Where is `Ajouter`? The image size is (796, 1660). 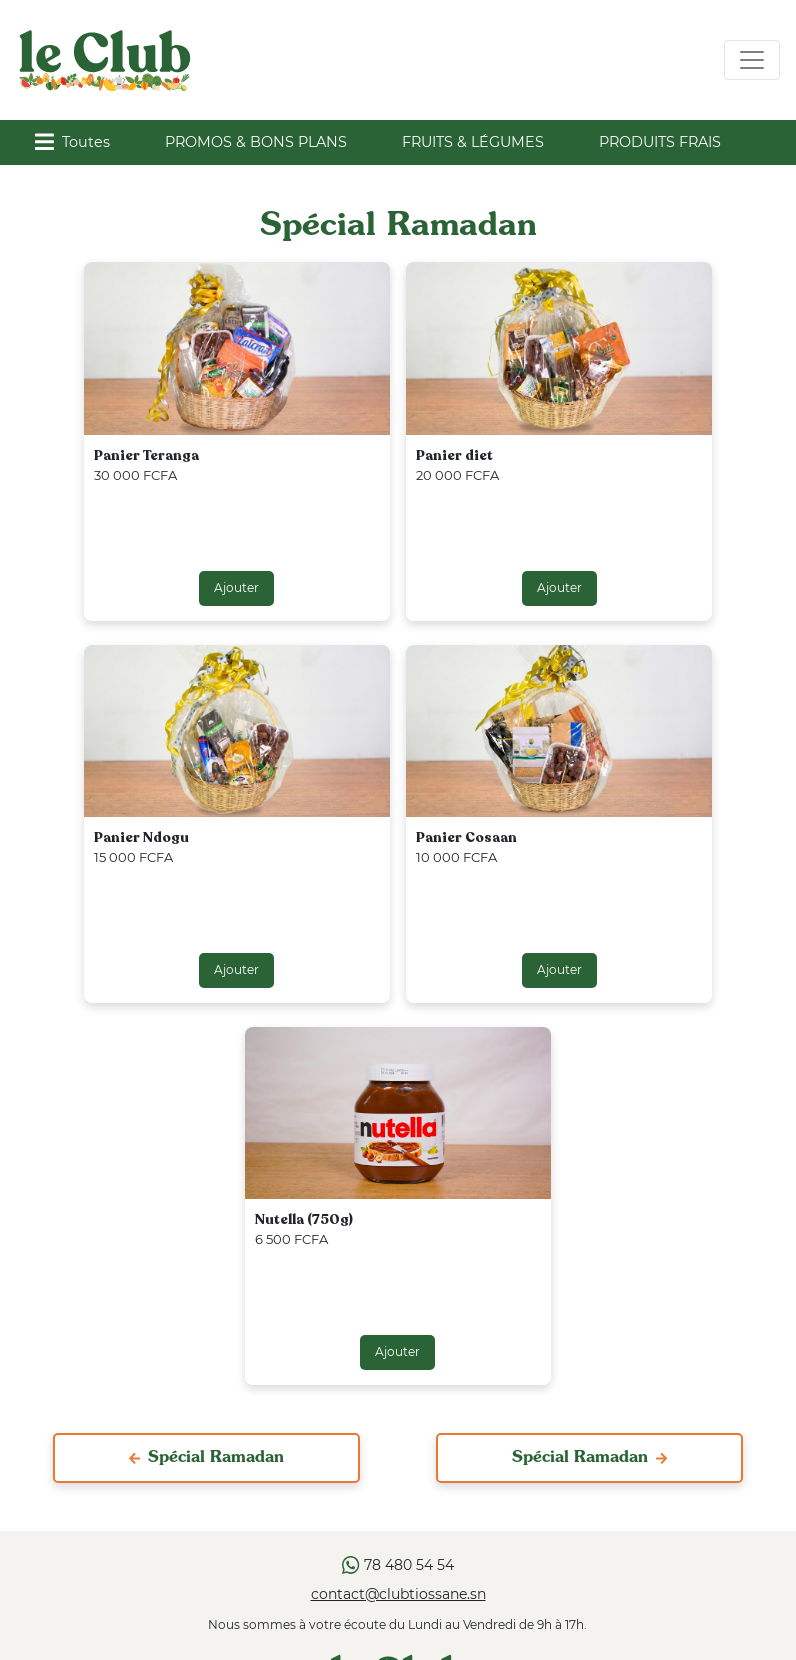 Ajouter is located at coordinates (236, 587).